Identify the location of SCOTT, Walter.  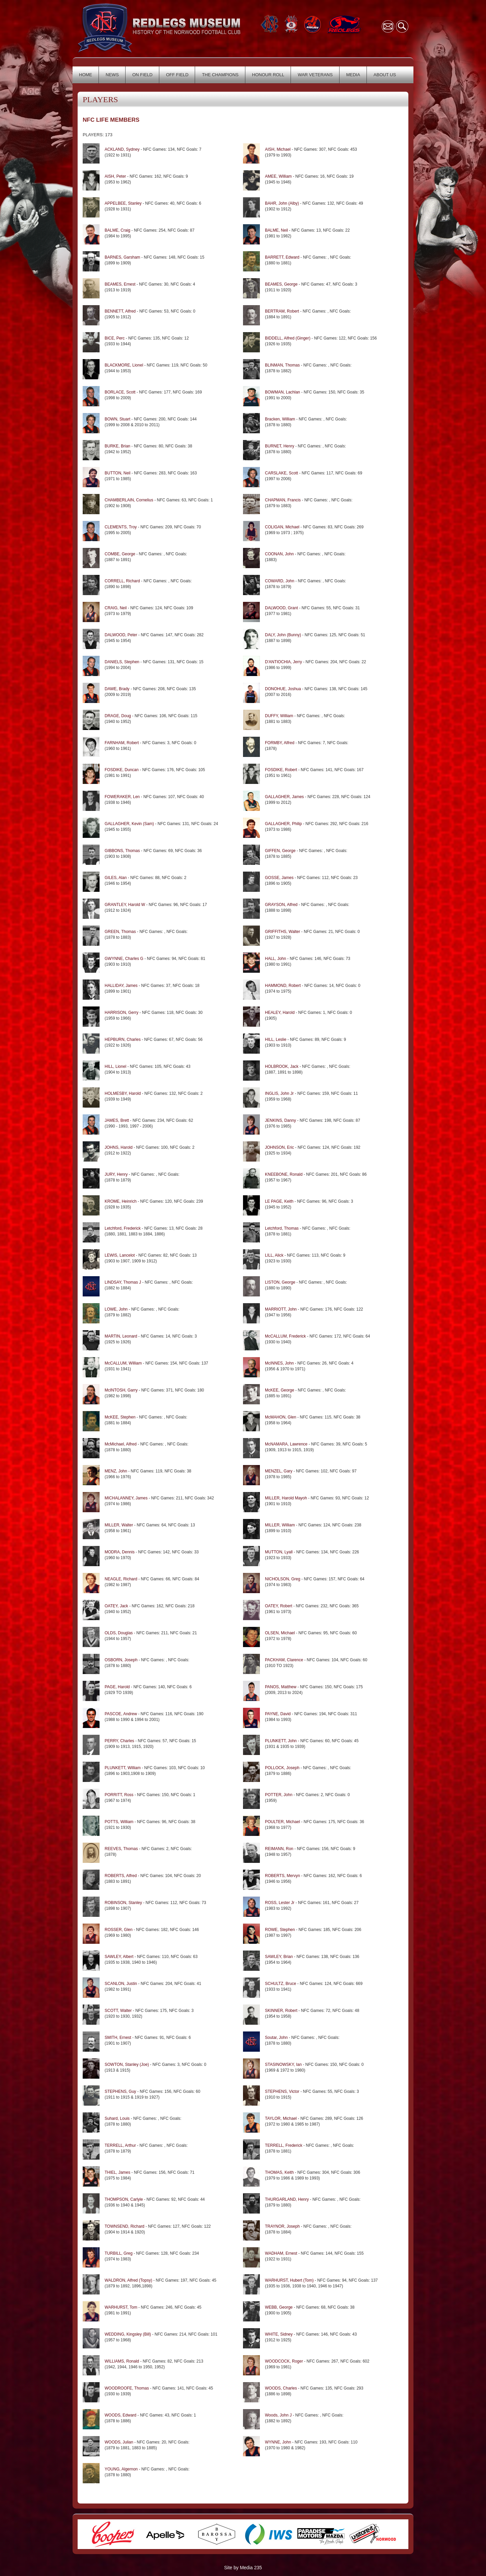
(119, 2010).